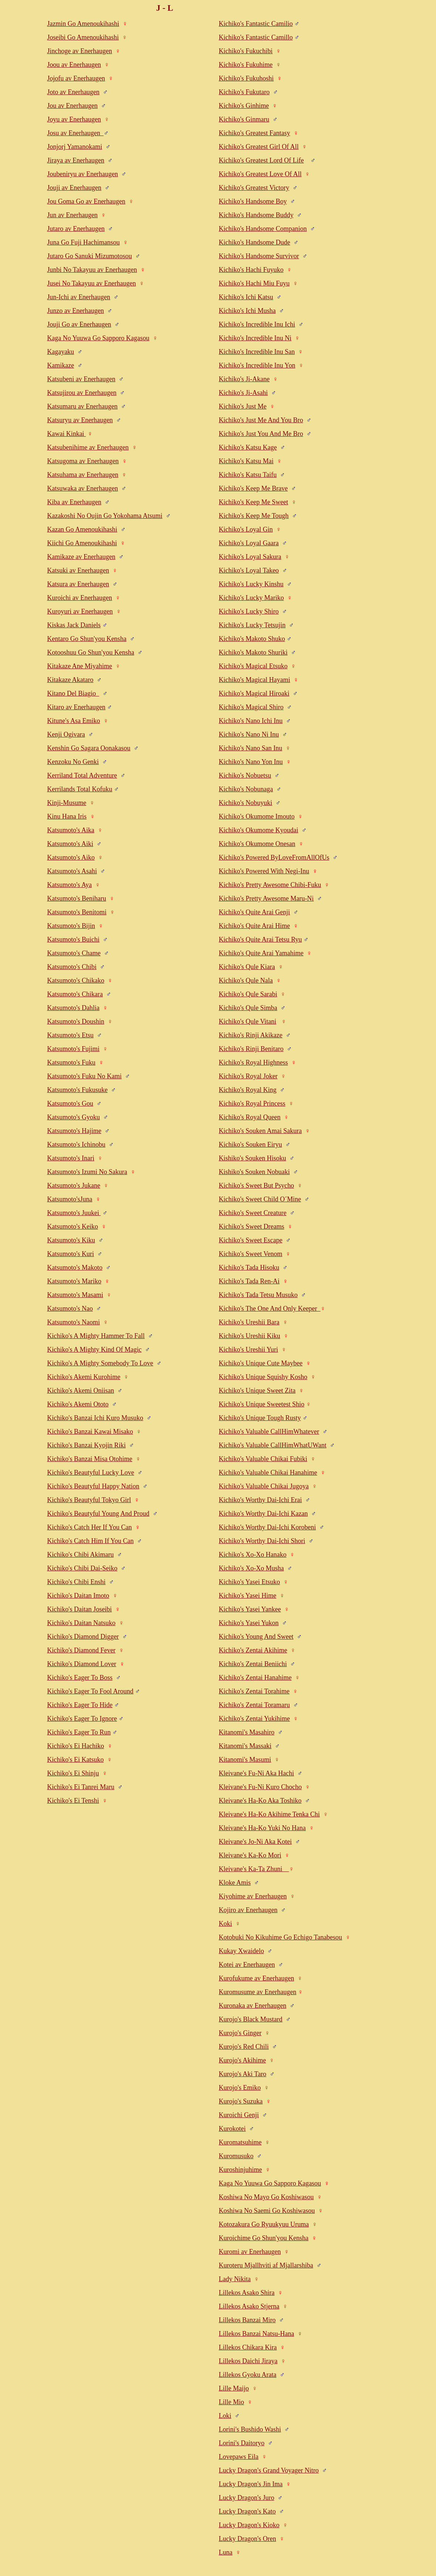 This screenshot has width=436, height=2576. What do you see at coordinates (248, 1910) in the screenshot?
I see `Kojiro av Enerhaugen` at bounding box center [248, 1910].